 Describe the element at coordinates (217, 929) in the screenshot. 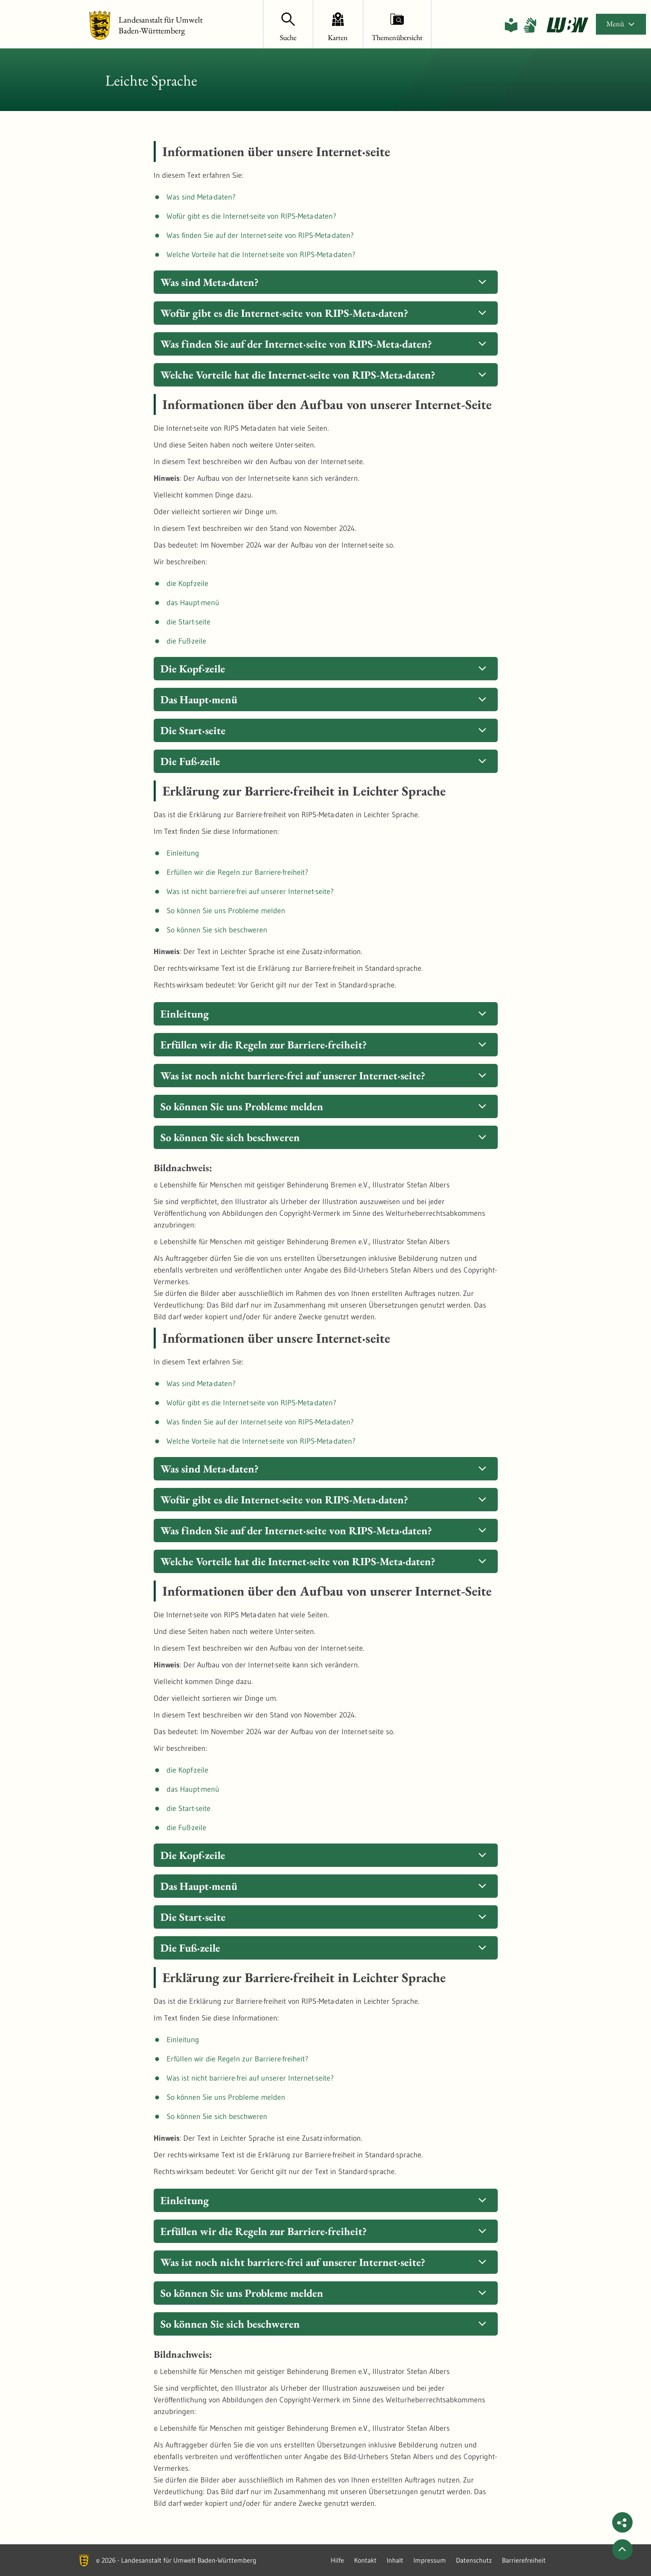

I see `So können Sie sich beschweren` at that location.